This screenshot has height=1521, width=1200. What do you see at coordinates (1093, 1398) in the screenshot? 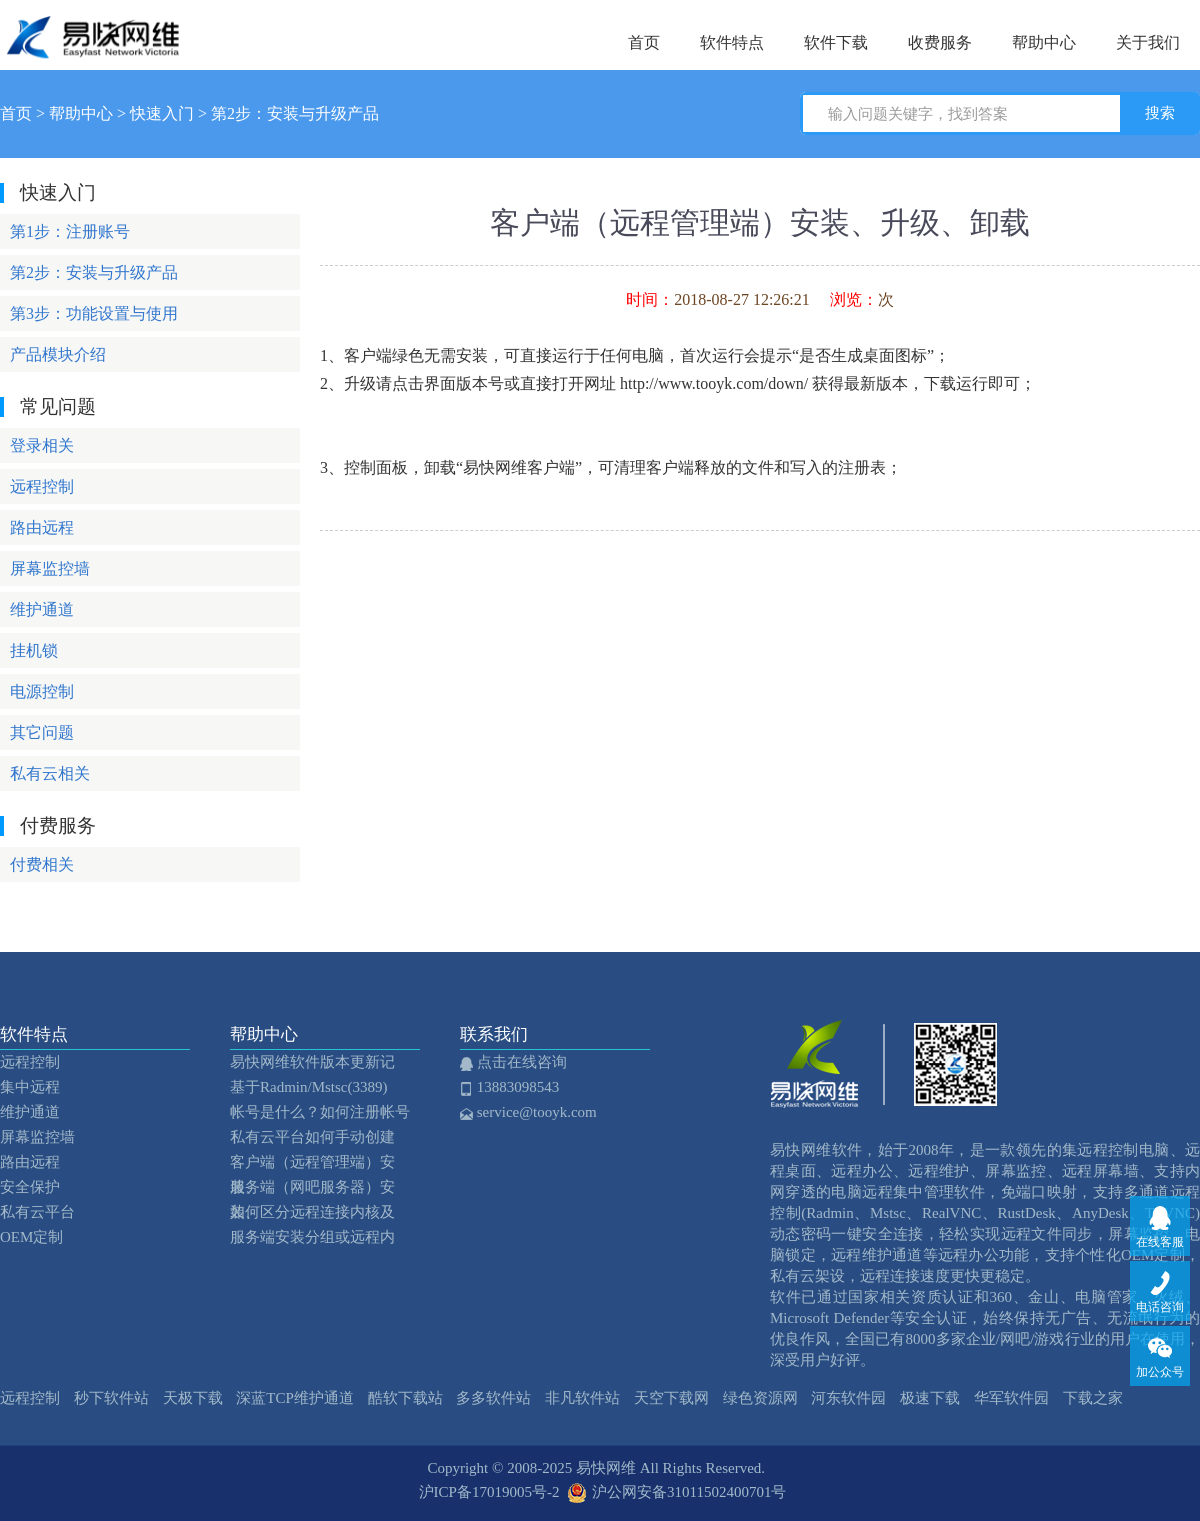
I see `下载之家` at bounding box center [1093, 1398].